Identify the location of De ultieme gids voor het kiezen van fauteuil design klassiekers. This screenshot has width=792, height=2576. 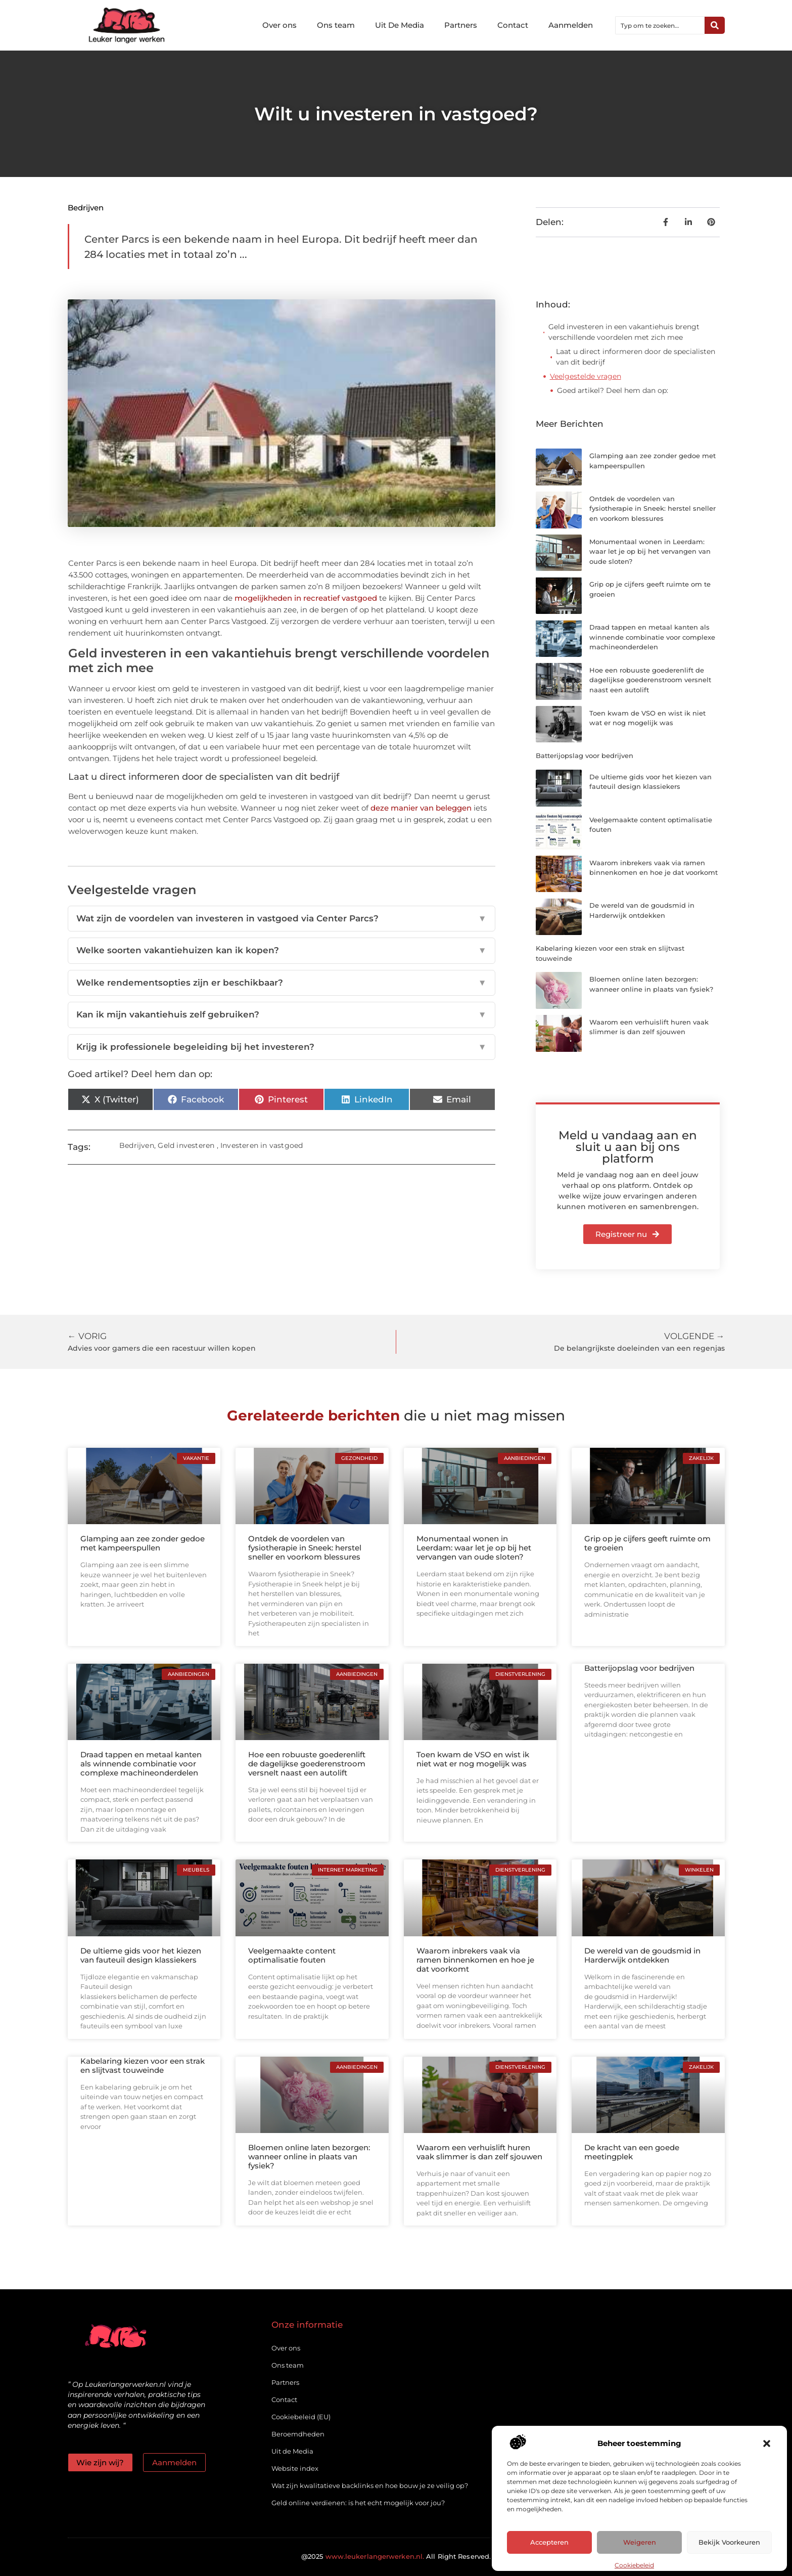
(140, 1955).